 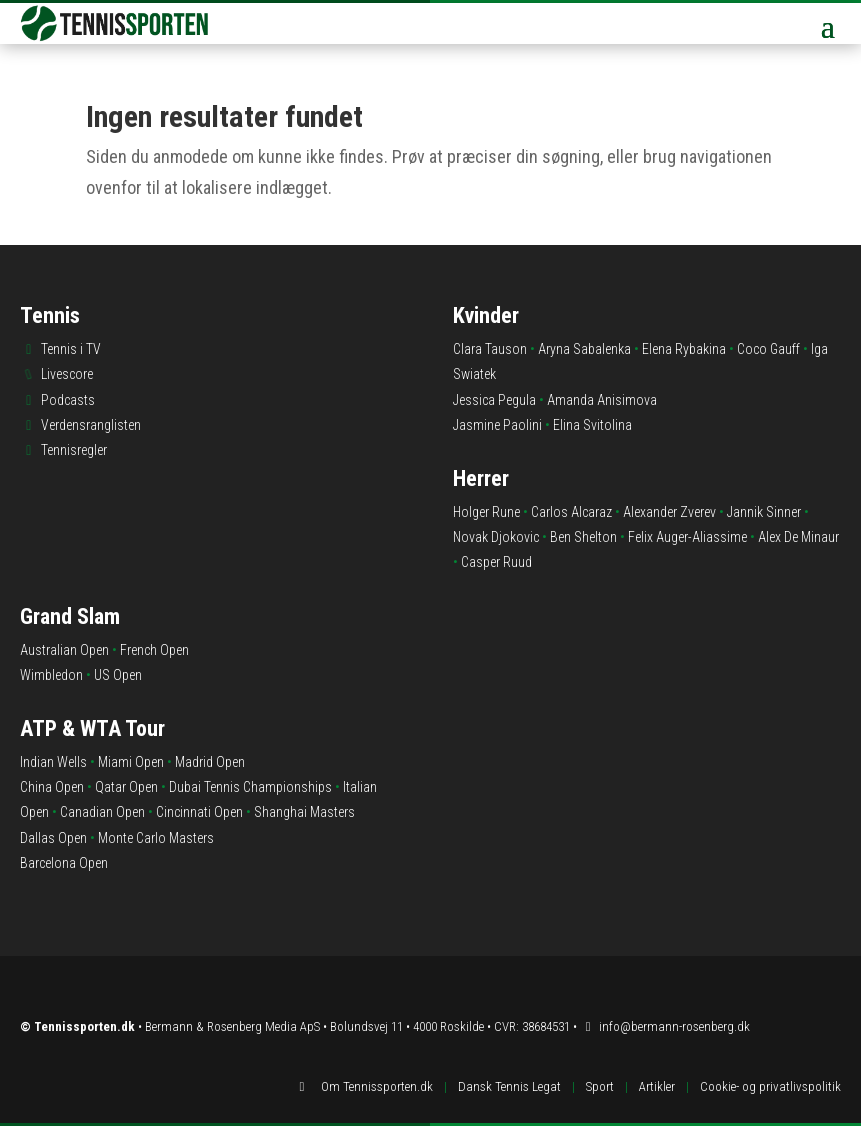 I want to click on Cincinnati Open, so click(x=199, y=812).